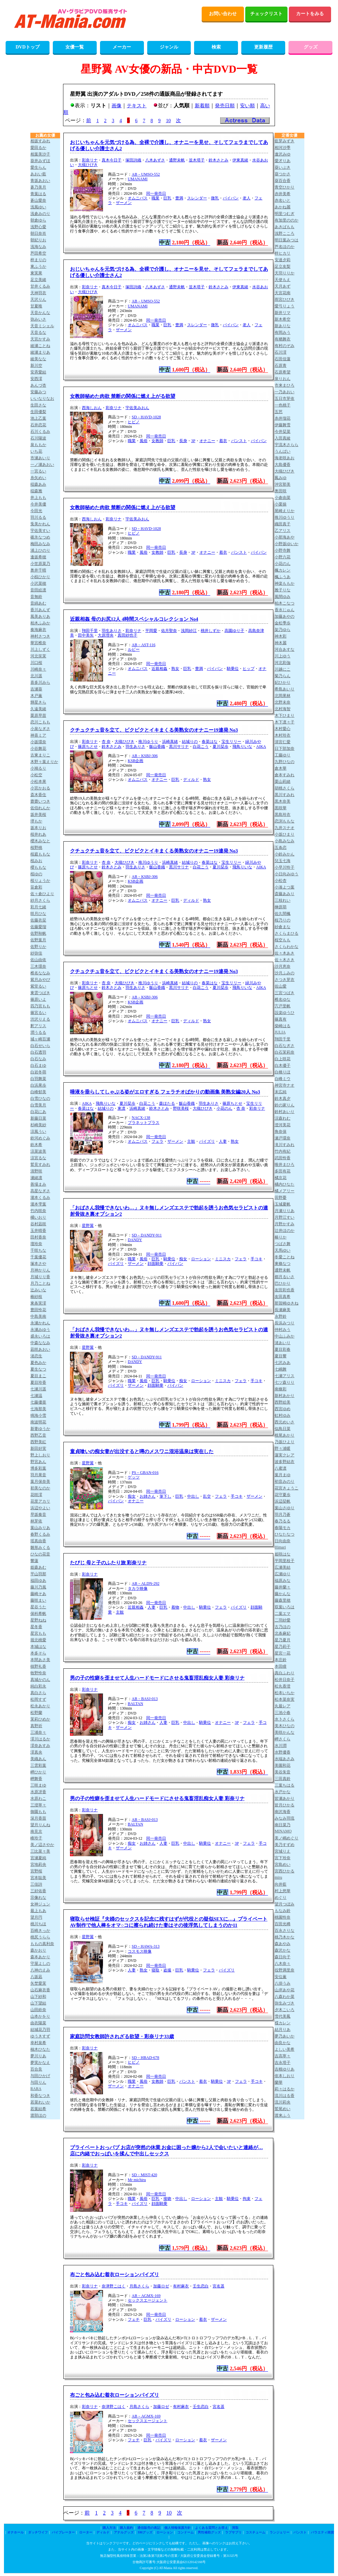 The width and height of the screenshot is (338, 2576). I want to click on 加藤ロゼ, so click(161, 2286).